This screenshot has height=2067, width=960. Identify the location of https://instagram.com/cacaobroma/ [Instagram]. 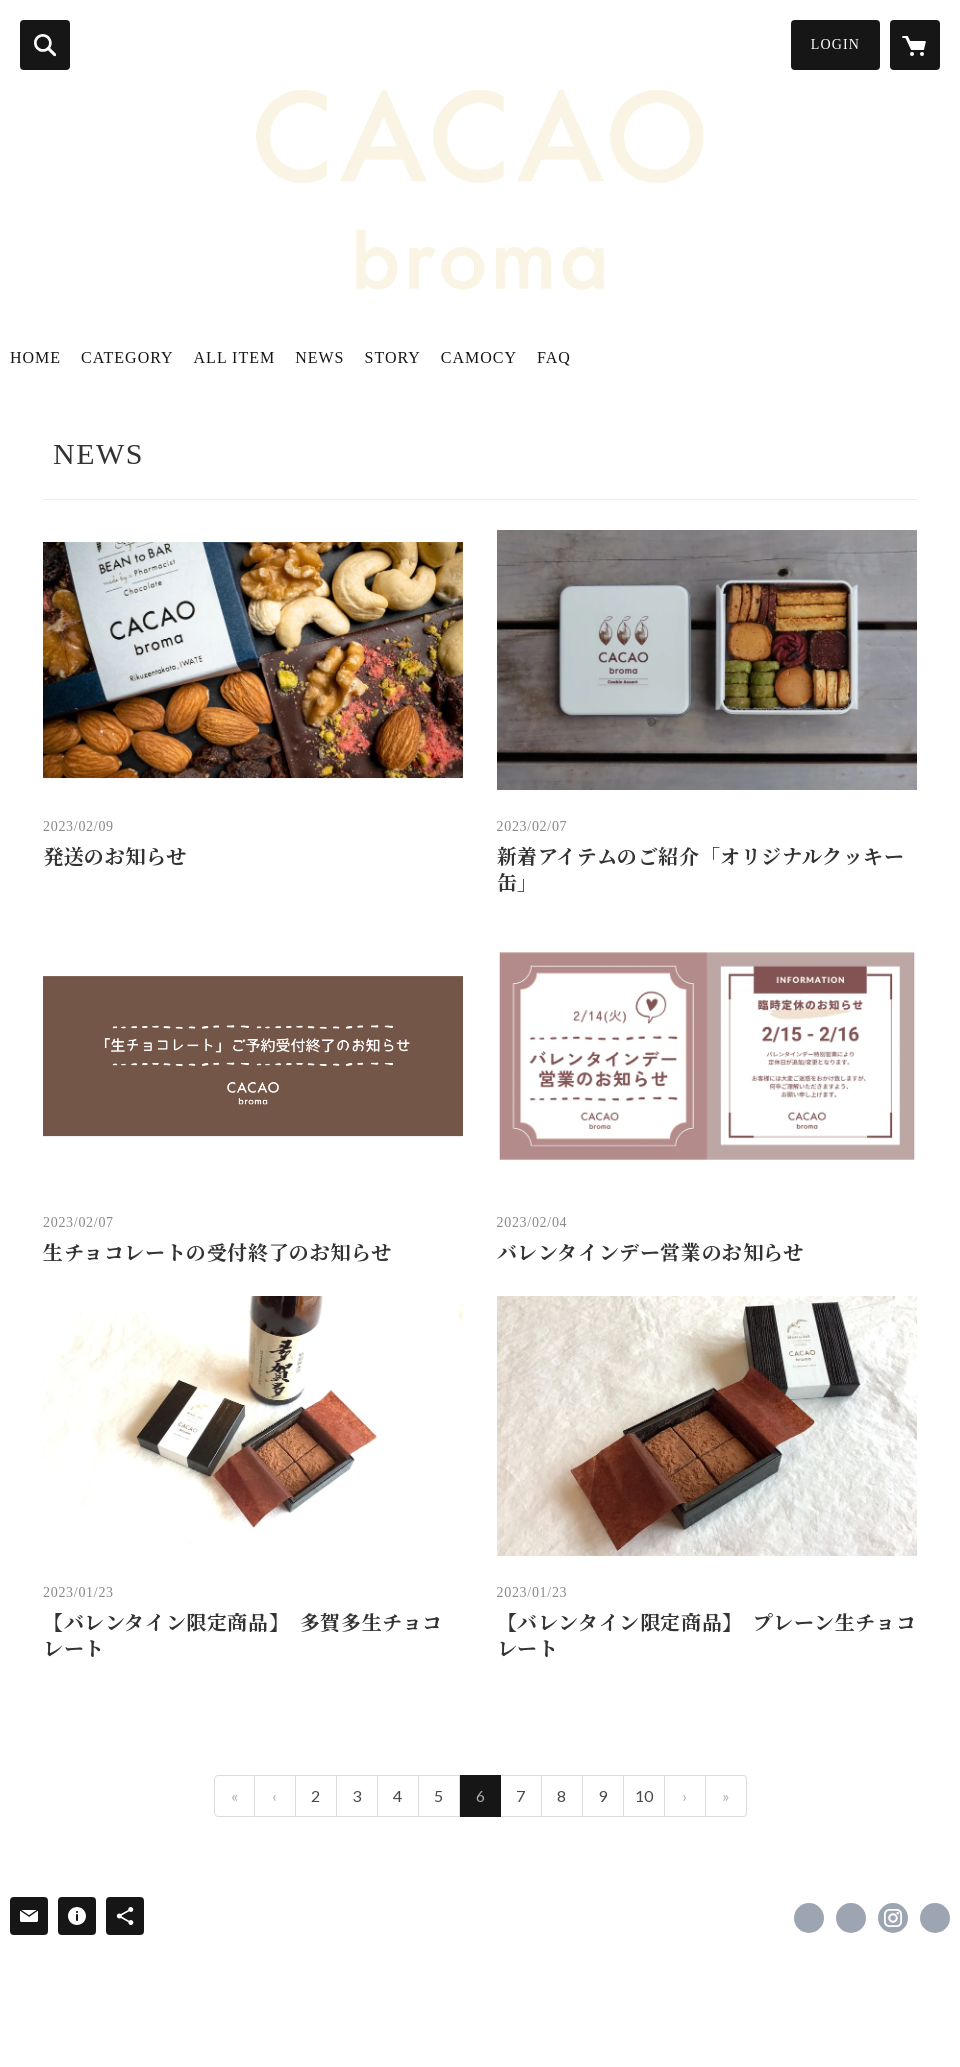
(893, 1918).